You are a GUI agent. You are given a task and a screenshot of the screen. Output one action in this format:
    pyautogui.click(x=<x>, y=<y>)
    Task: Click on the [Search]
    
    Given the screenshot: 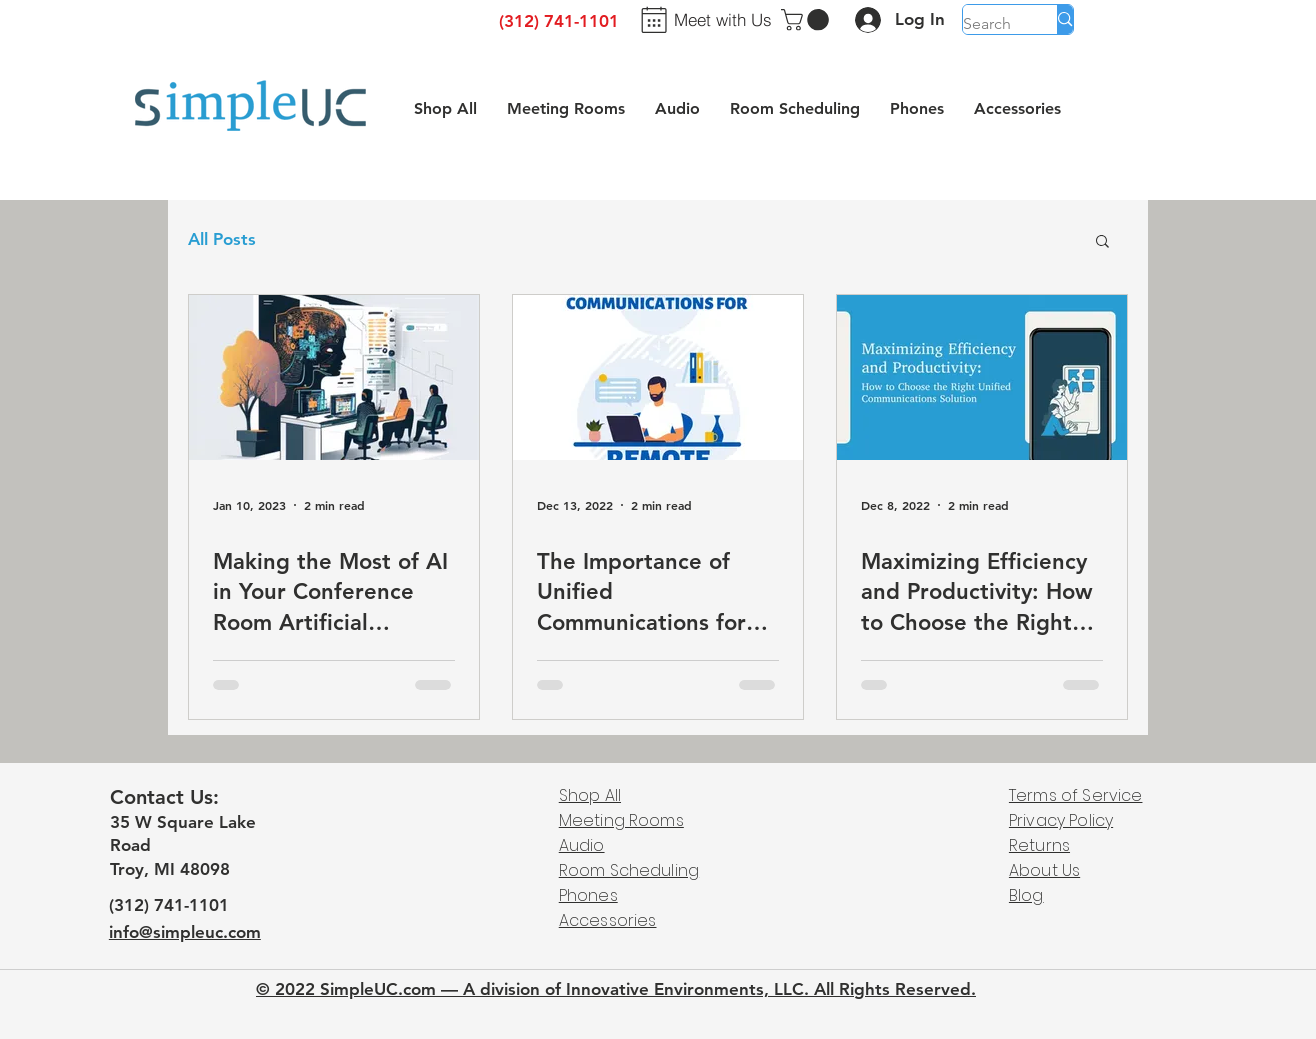 What is the action you would take?
    pyautogui.click(x=989, y=24)
    